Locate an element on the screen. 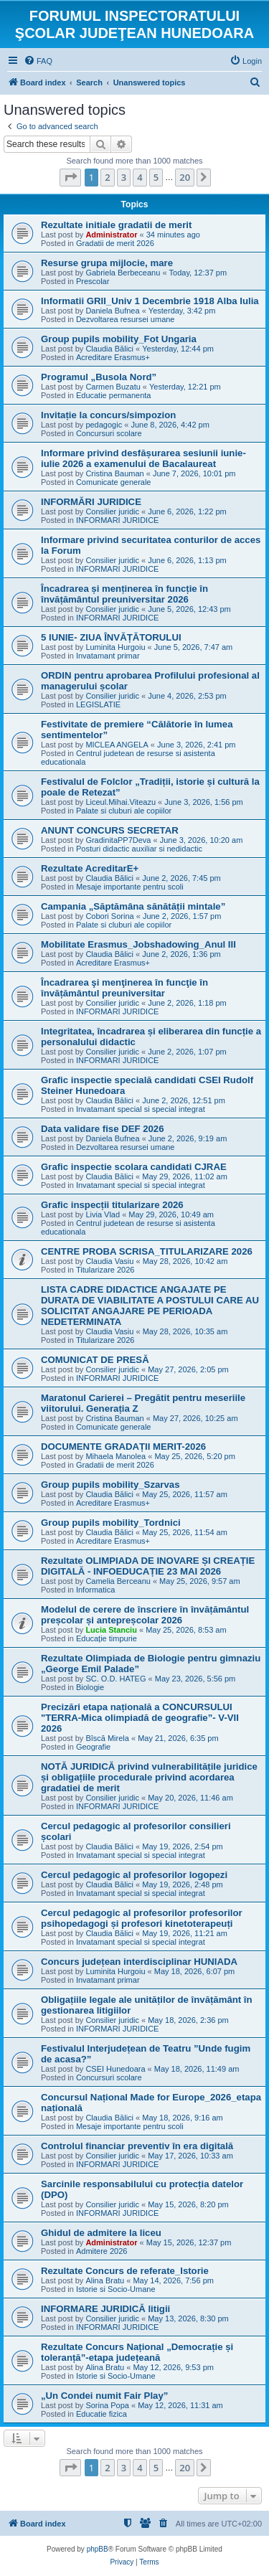  LISTA CADRE DIDACTICE ANGAJATE PE DURATA DE VIABILITATE A POSTULUI CARE AU SOLICITAT ANGAJARE PE PERIOADA NEDETERMINATA is located at coordinates (150, 1305).